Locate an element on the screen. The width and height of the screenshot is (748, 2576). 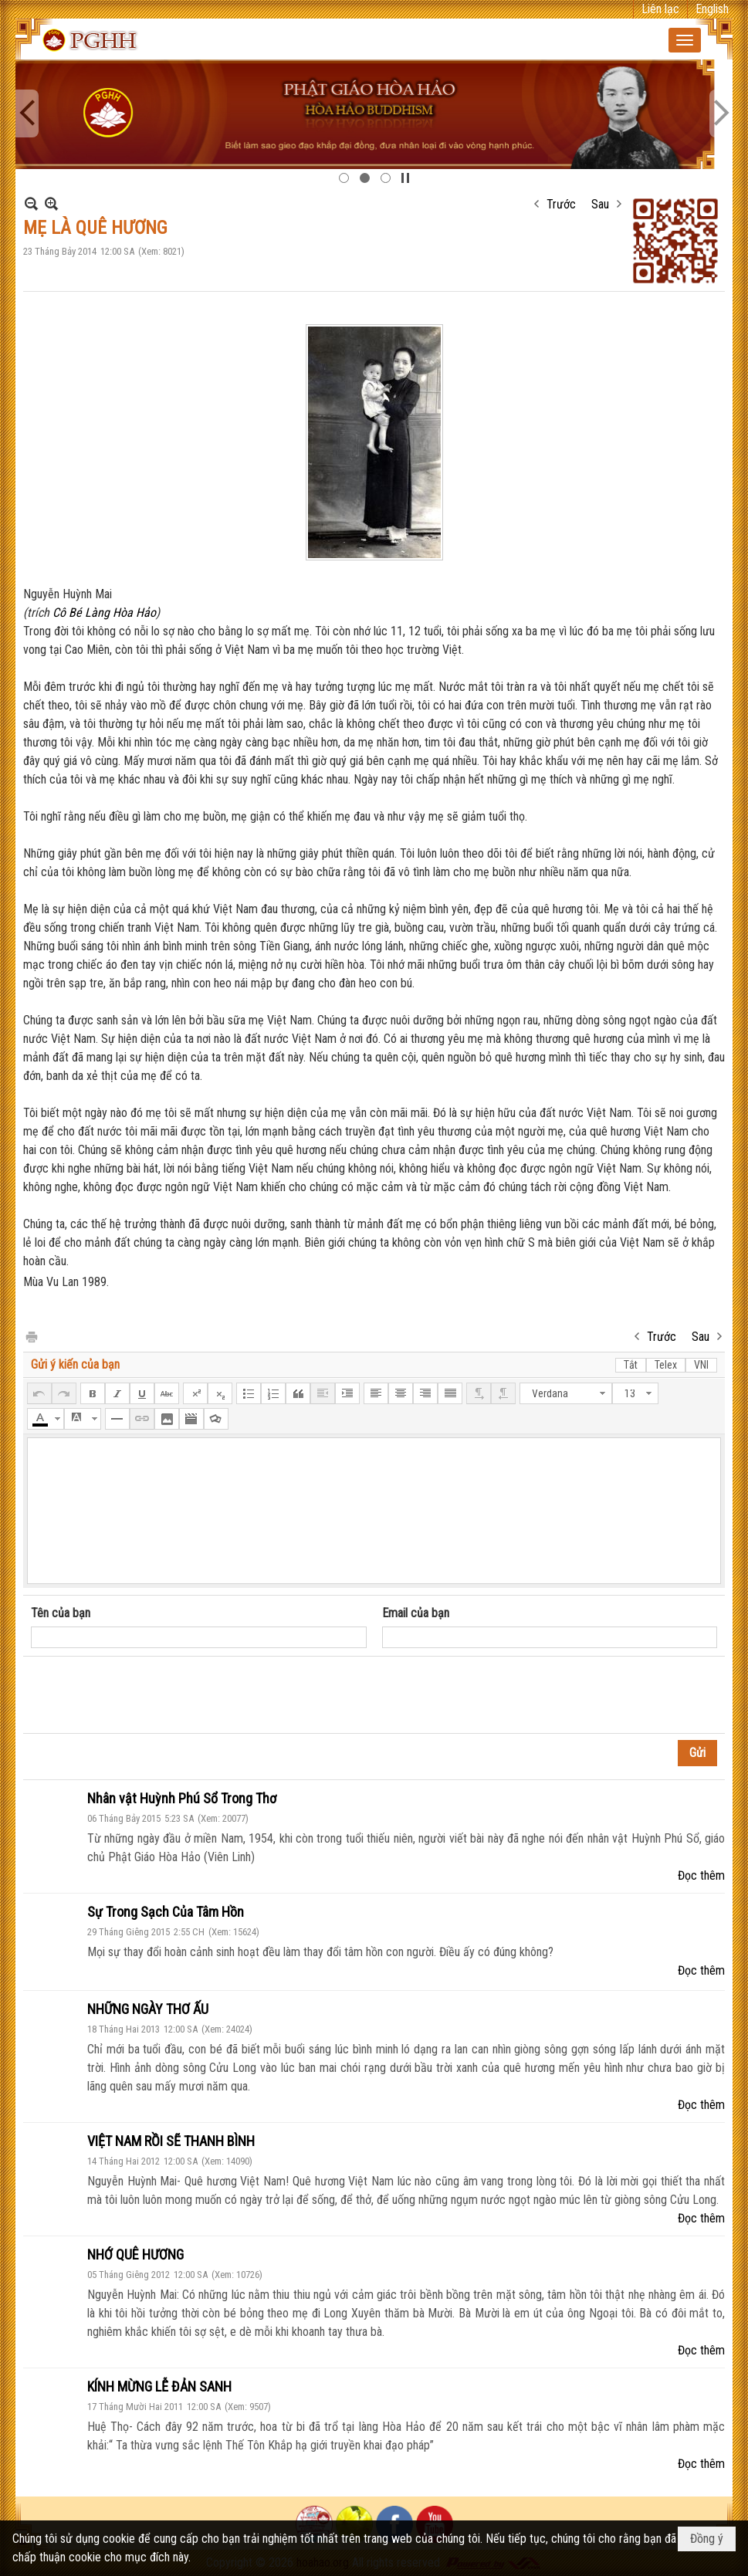
Cô Bé Làng Hòa Hảo is located at coordinates (104, 612).